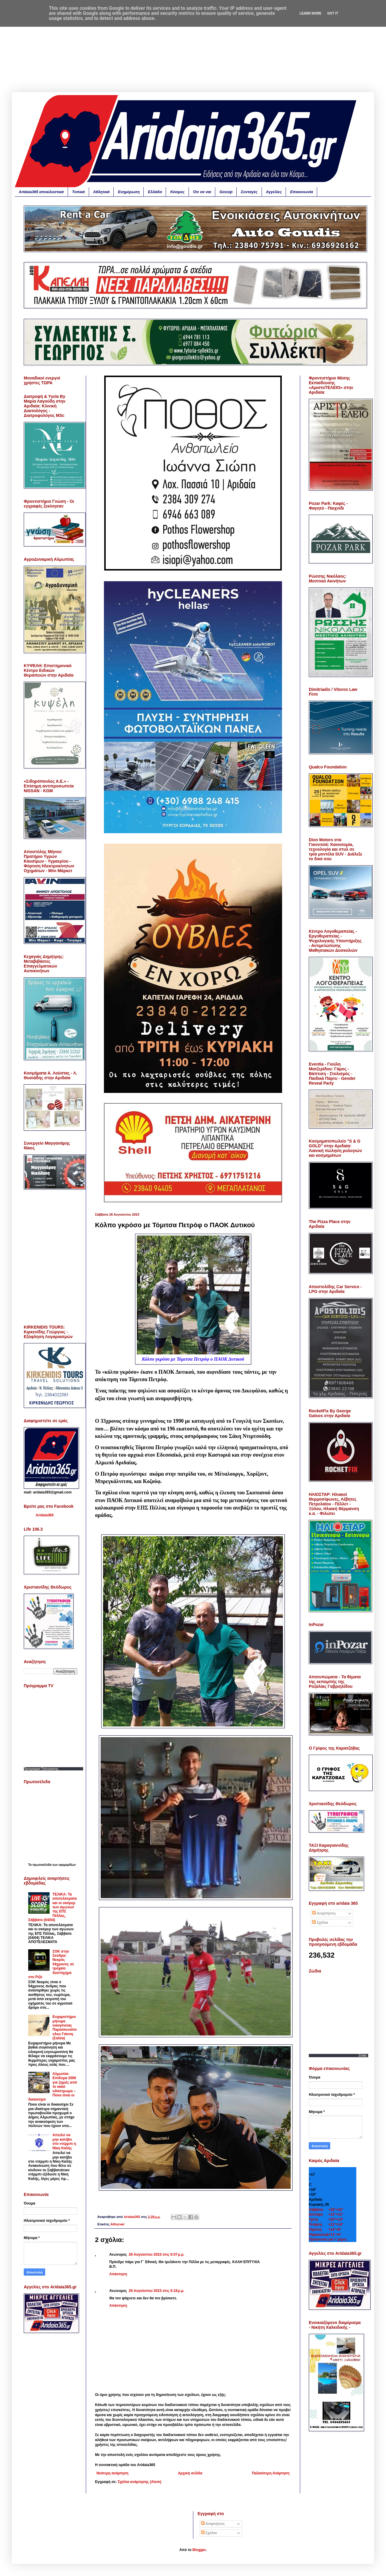 The width and height of the screenshot is (386, 2576). What do you see at coordinates (52, 2086) in the screenshot?
I see `Αλμωπία: Επίδομα 200€ για ζημιές από το κακό οδόστρωμα – Ποιοι είναι οι δικαιούχοι` at bounding box center [52, 2086].